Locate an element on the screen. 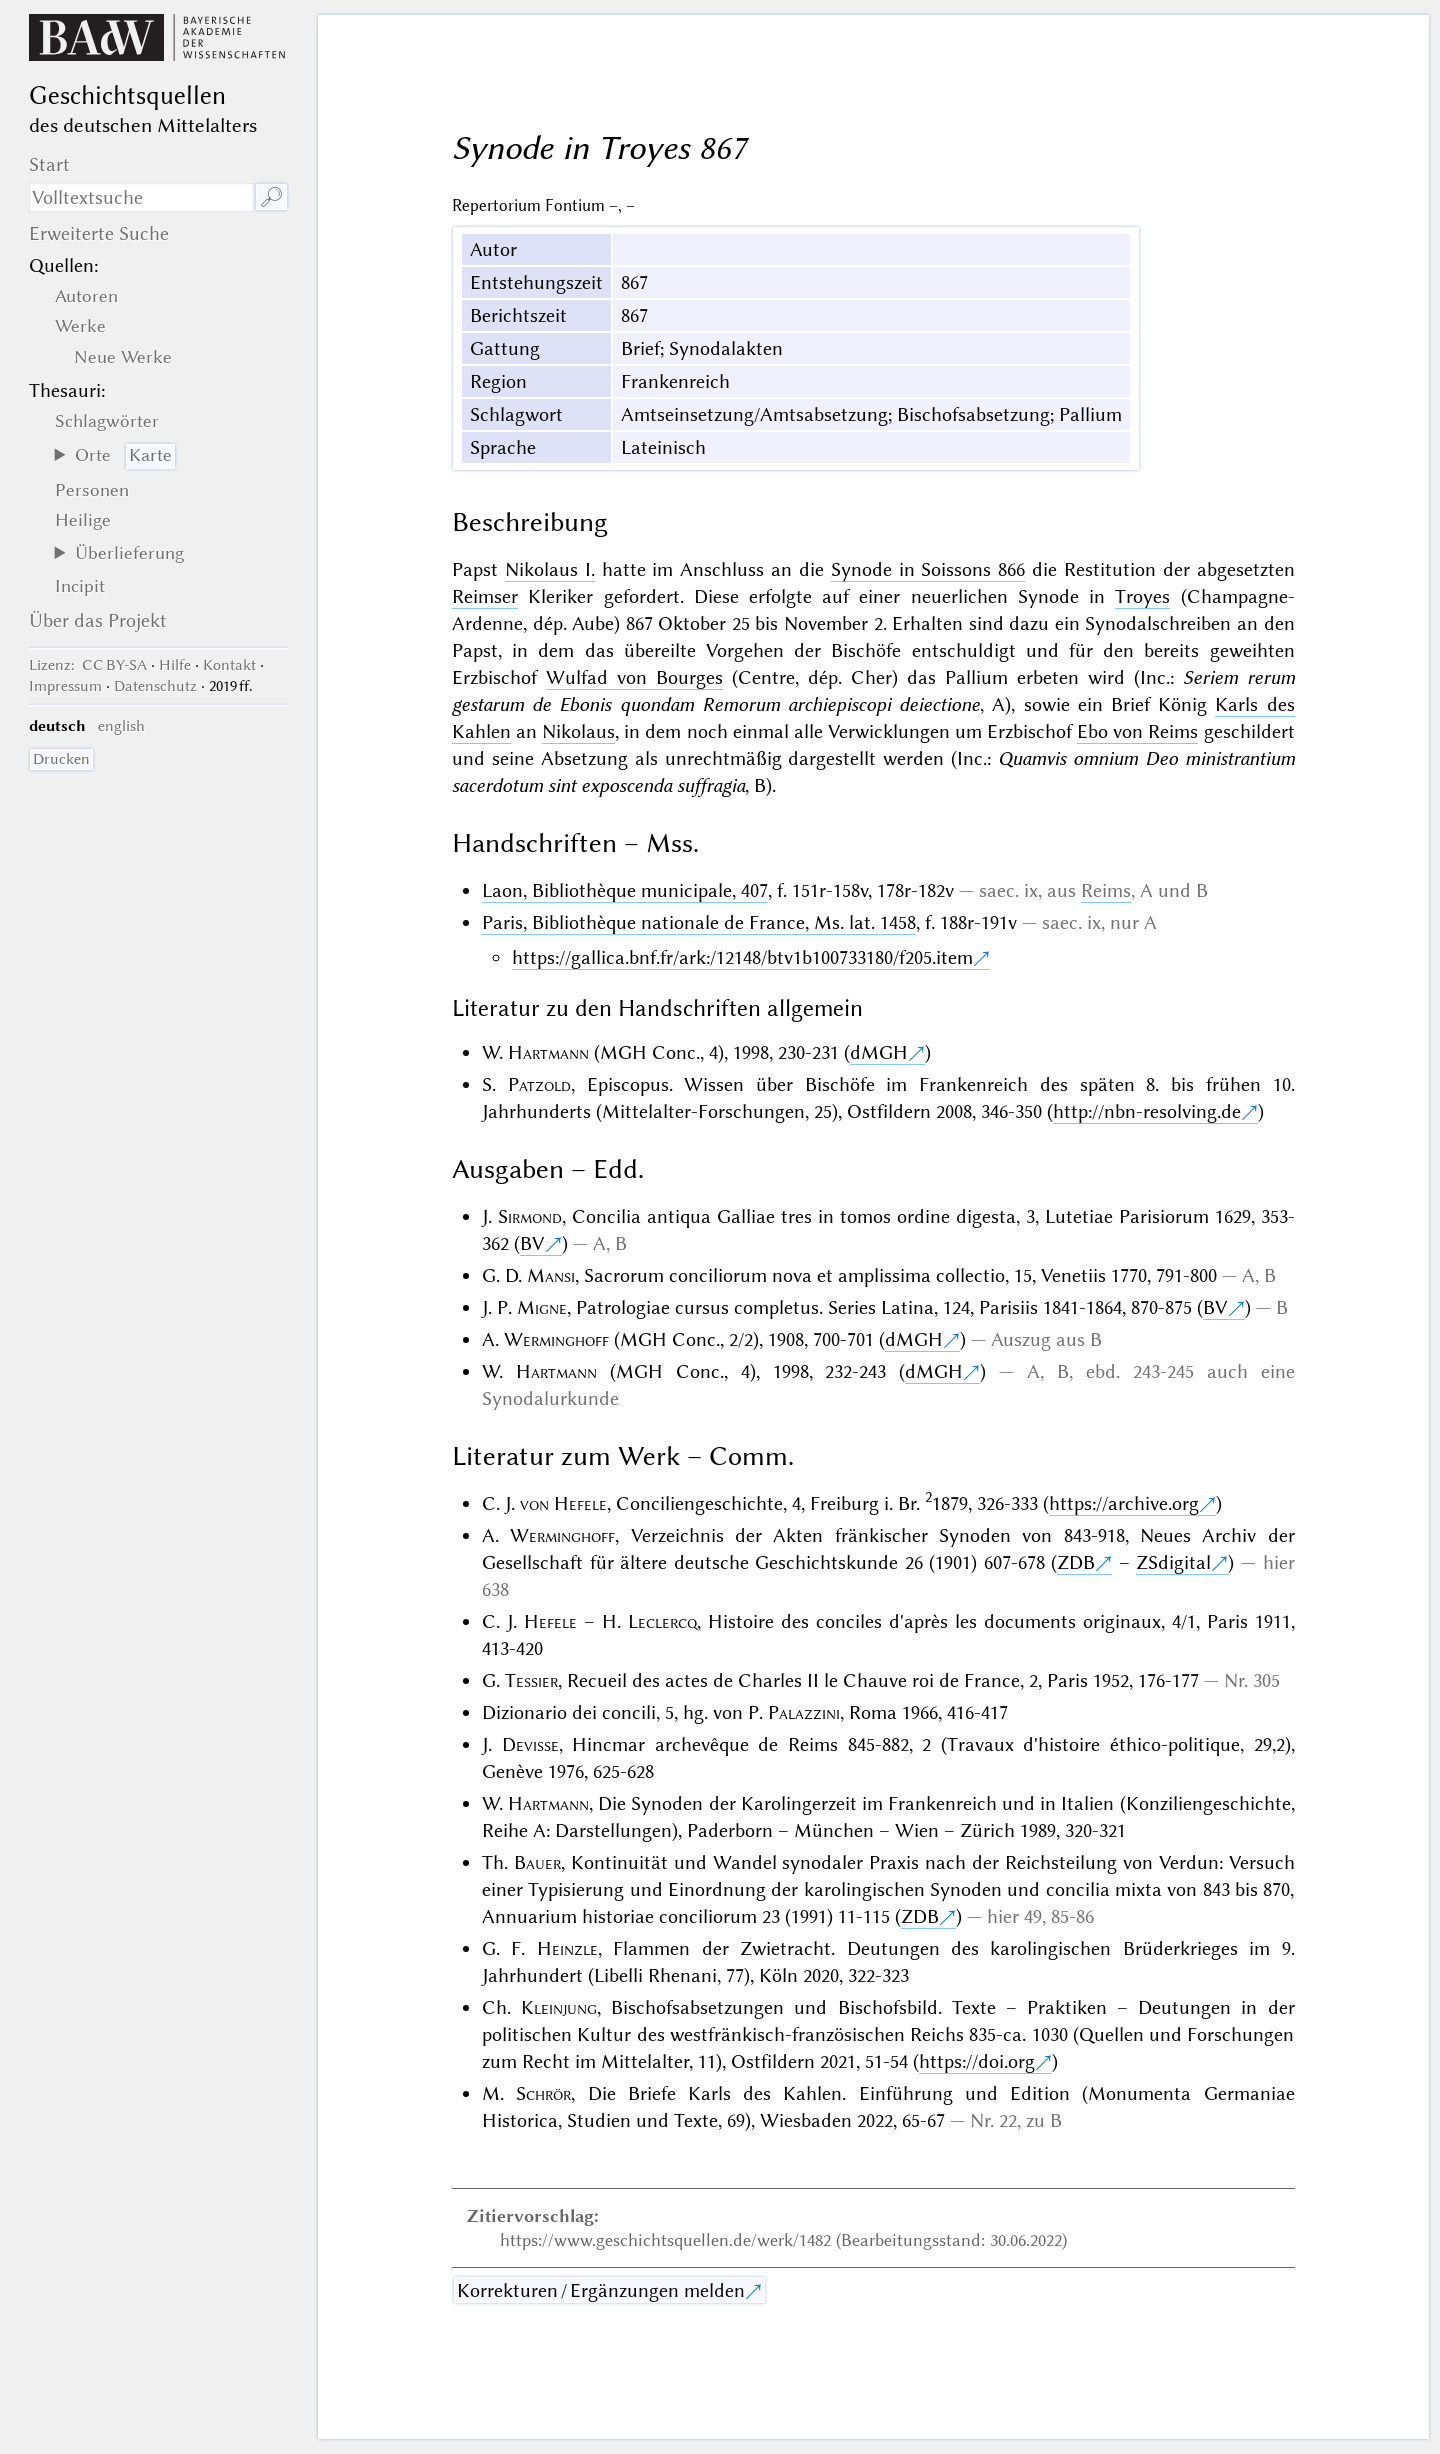 Image resolution: width=1440 pixels, height=2454 pixels. Nikolaus is located at coordinates (578, 731).